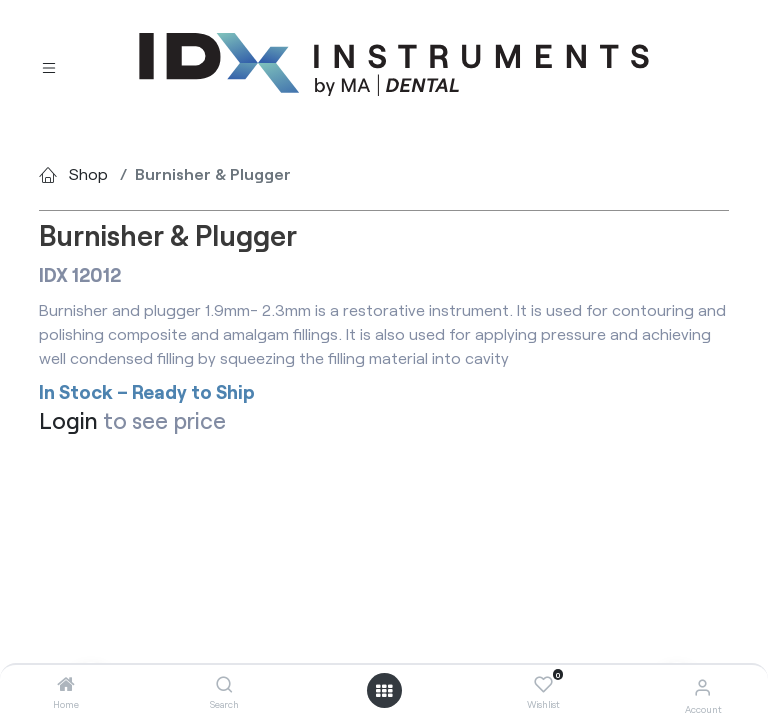 The height and width of the screenshot is (720, 768). Describe the element at coordinates (49, 65) in the screenshot. I see `[Toggle navigation]` at that location.